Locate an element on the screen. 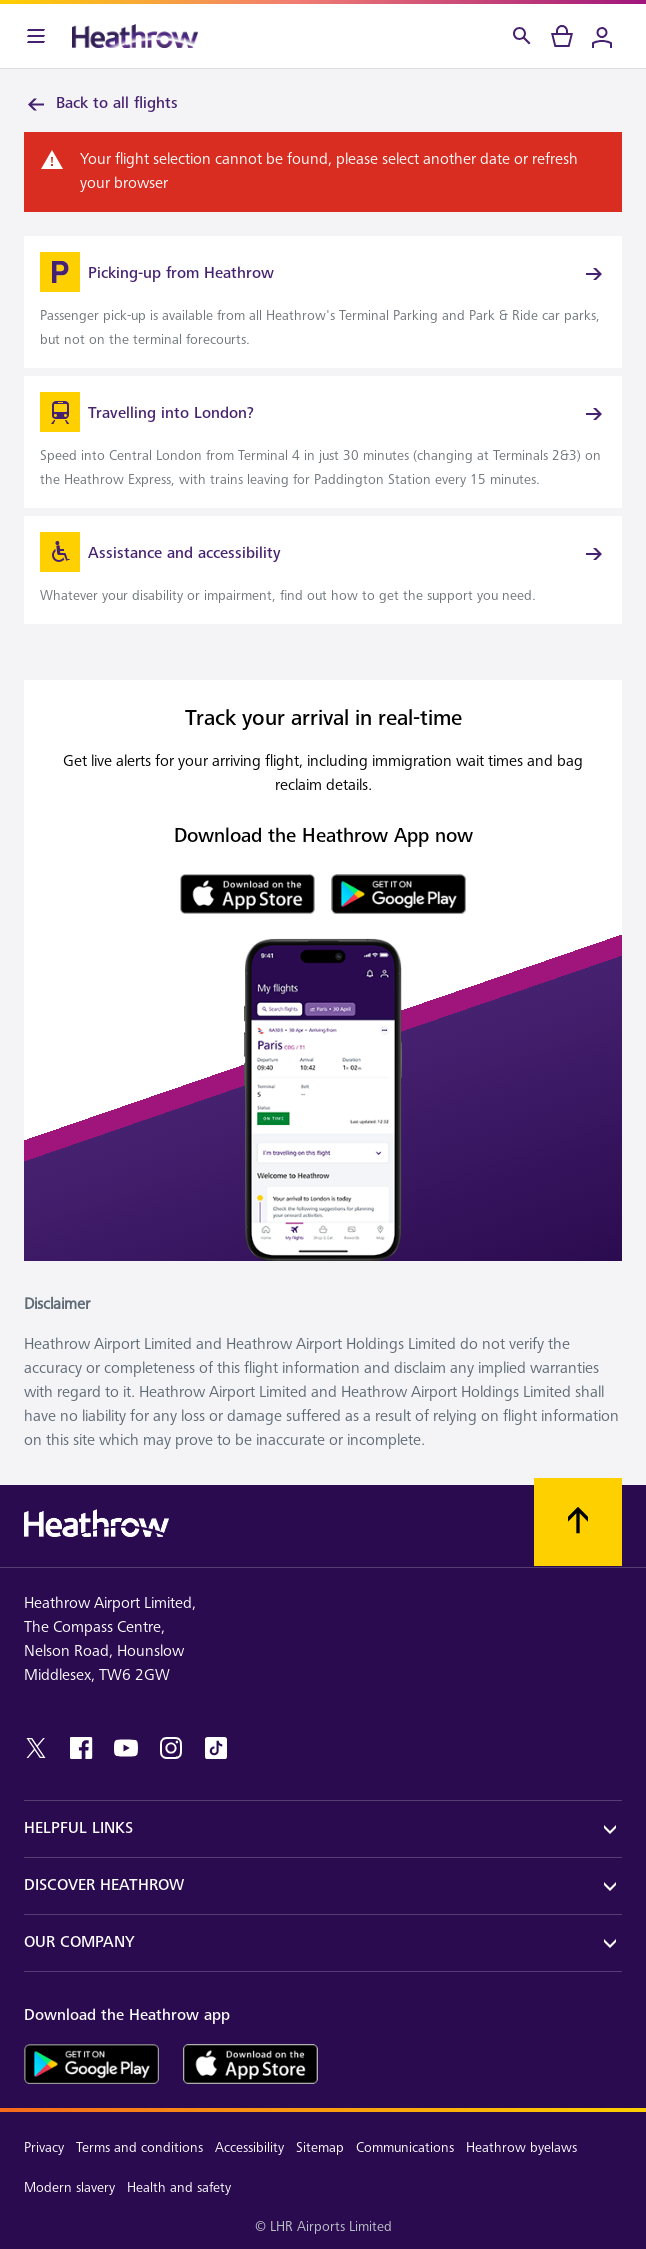 This screenshot has width=646, height=2249. [Login] is located at coordinates (602, 36).